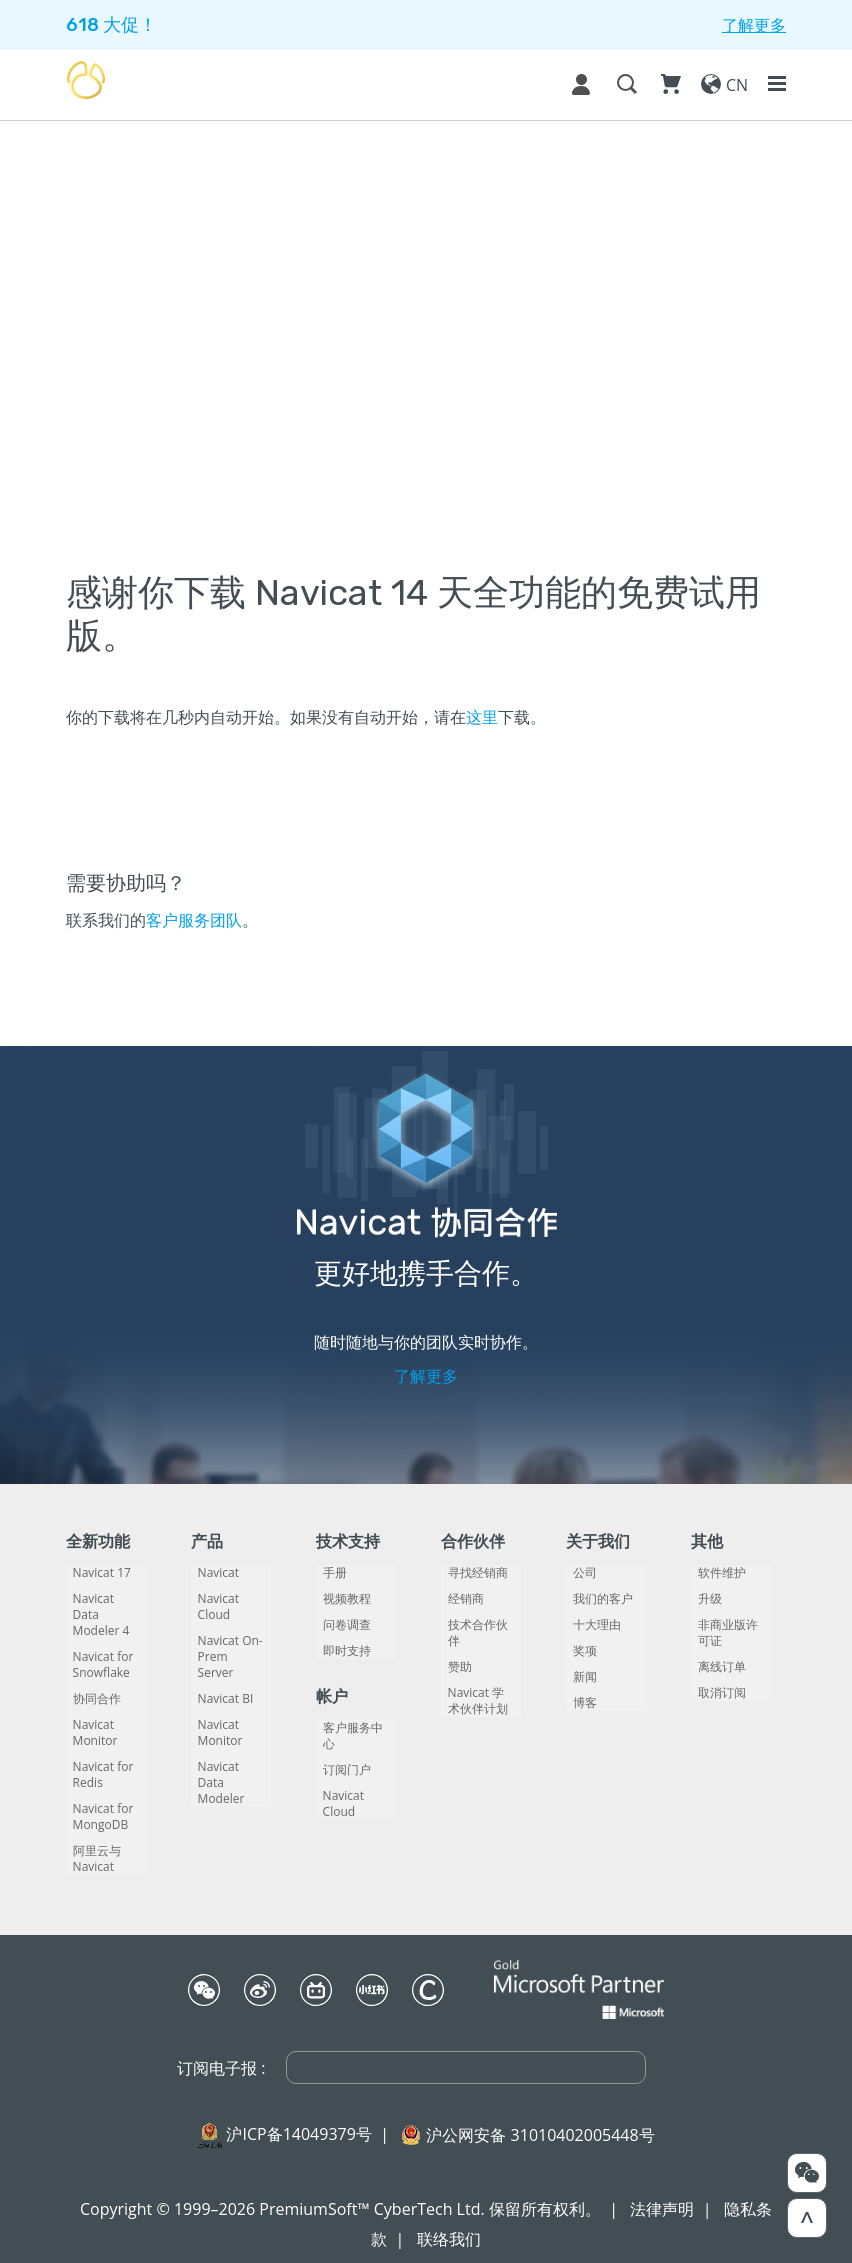  Describe the element at coordinates (662, 2193) in the screenshot. I see `法律声明` at that location.